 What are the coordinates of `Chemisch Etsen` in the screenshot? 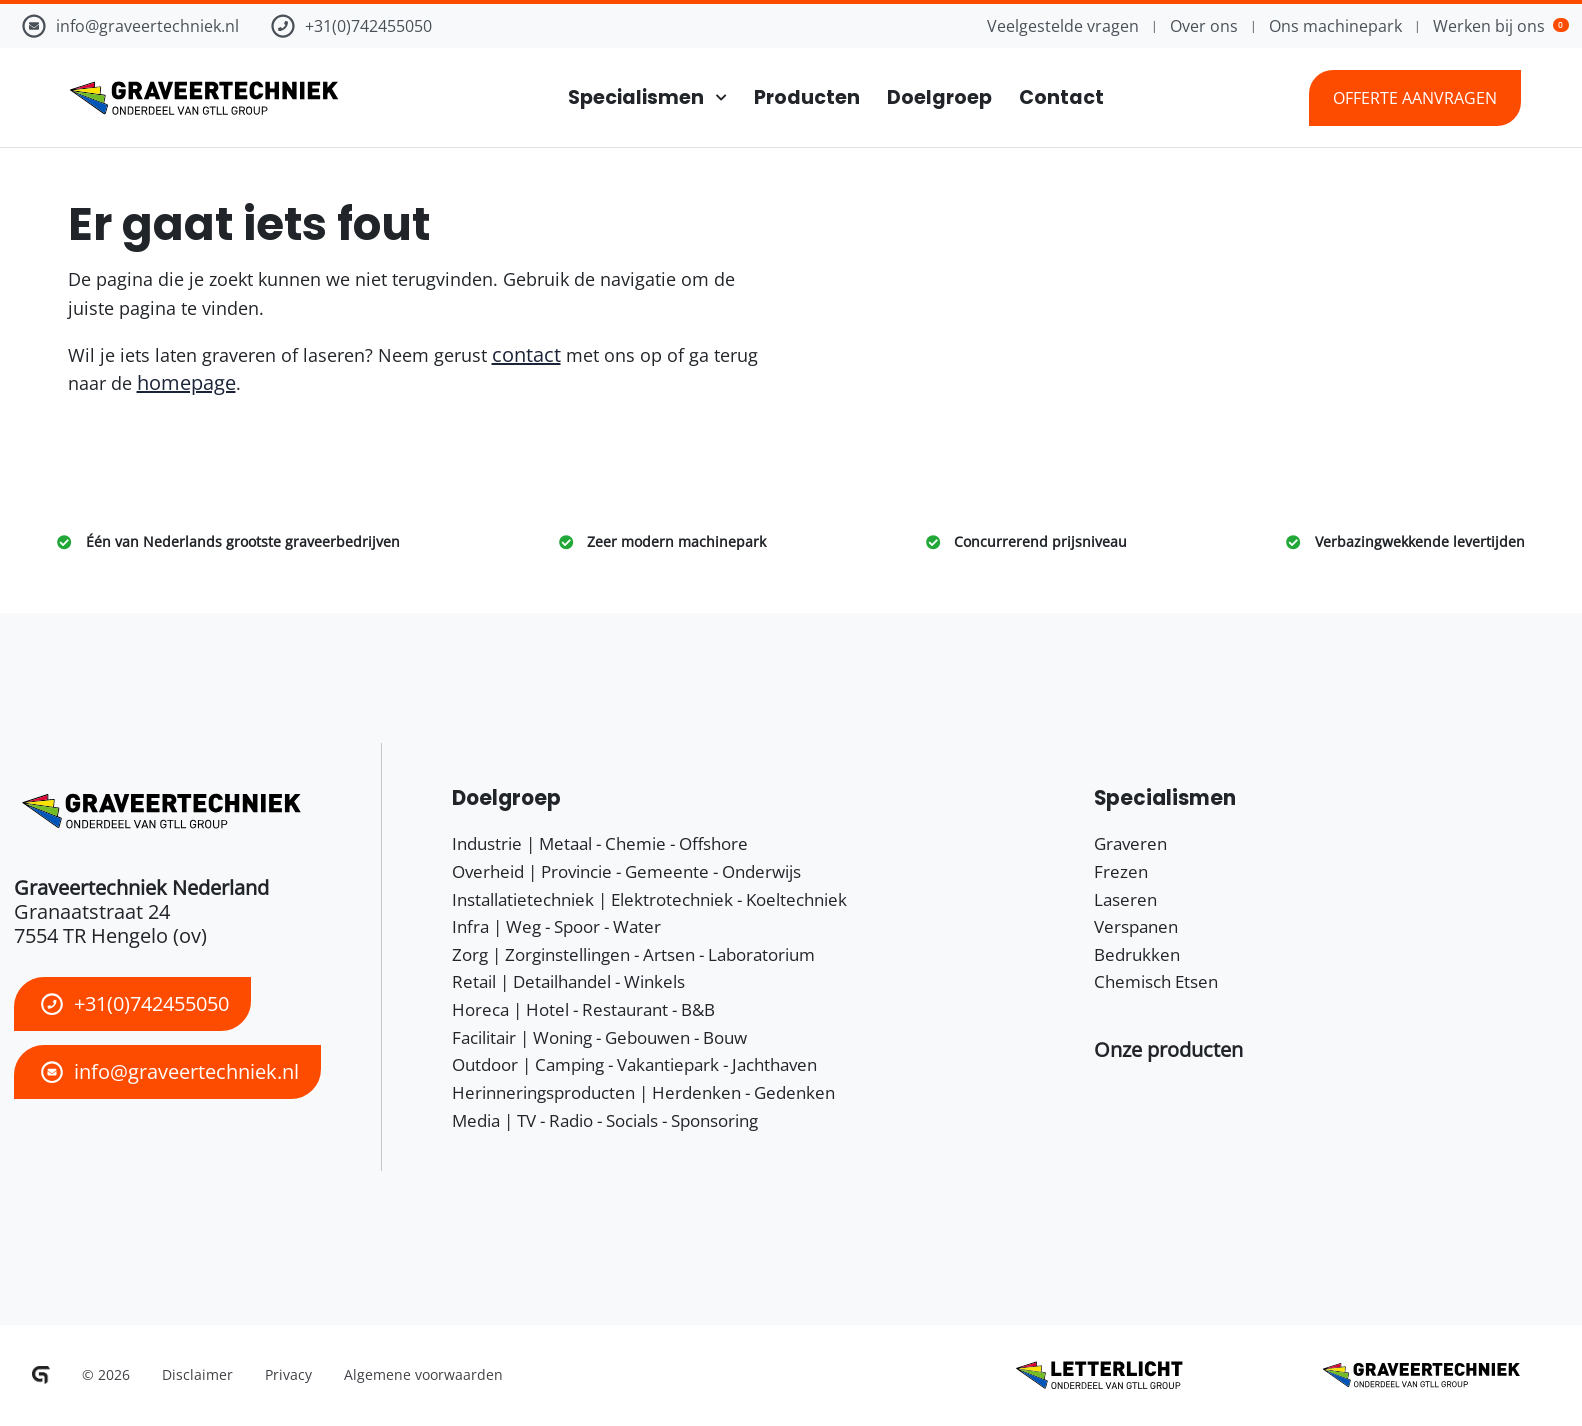 It's located at (1156, 981).